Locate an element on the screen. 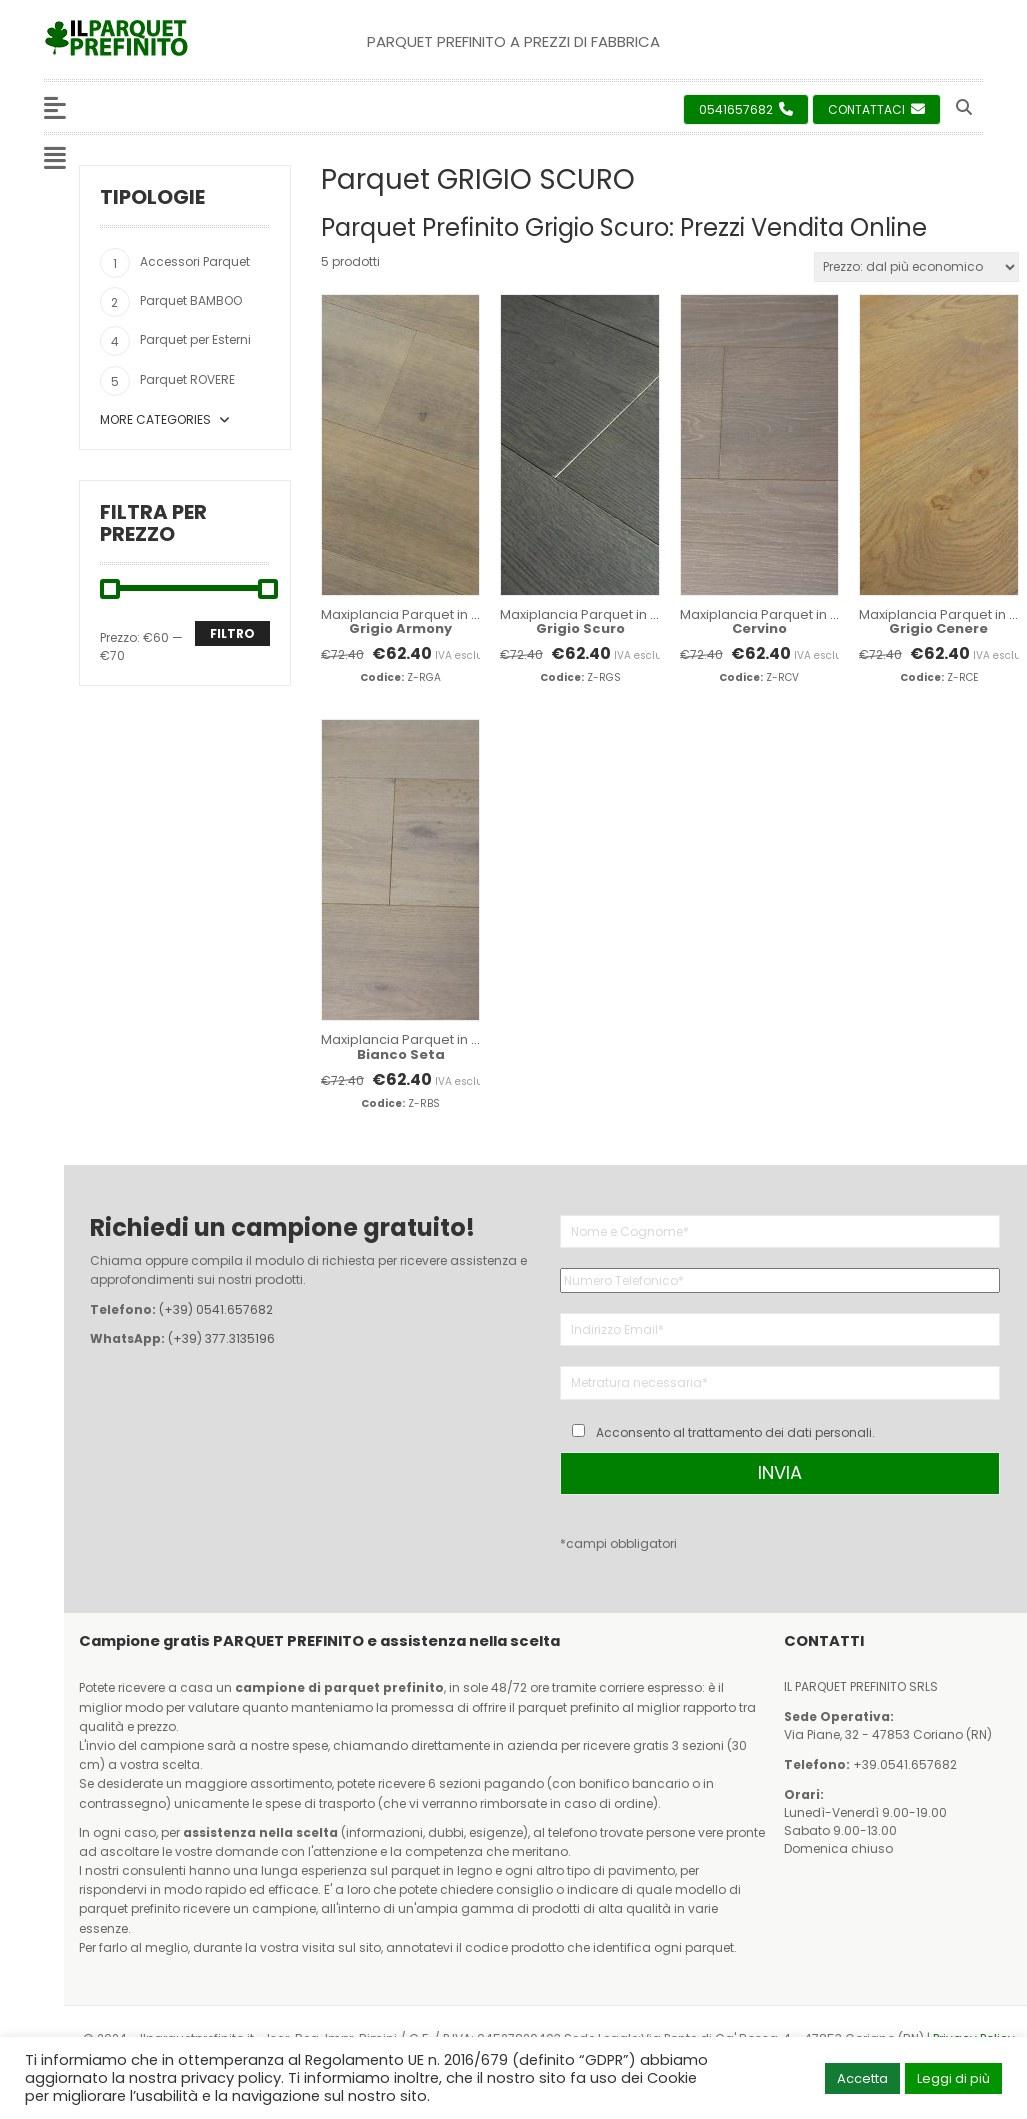 This screenshot has width=1027, height=2119. [Ordine negozio] is located at coordinates (916, 267).